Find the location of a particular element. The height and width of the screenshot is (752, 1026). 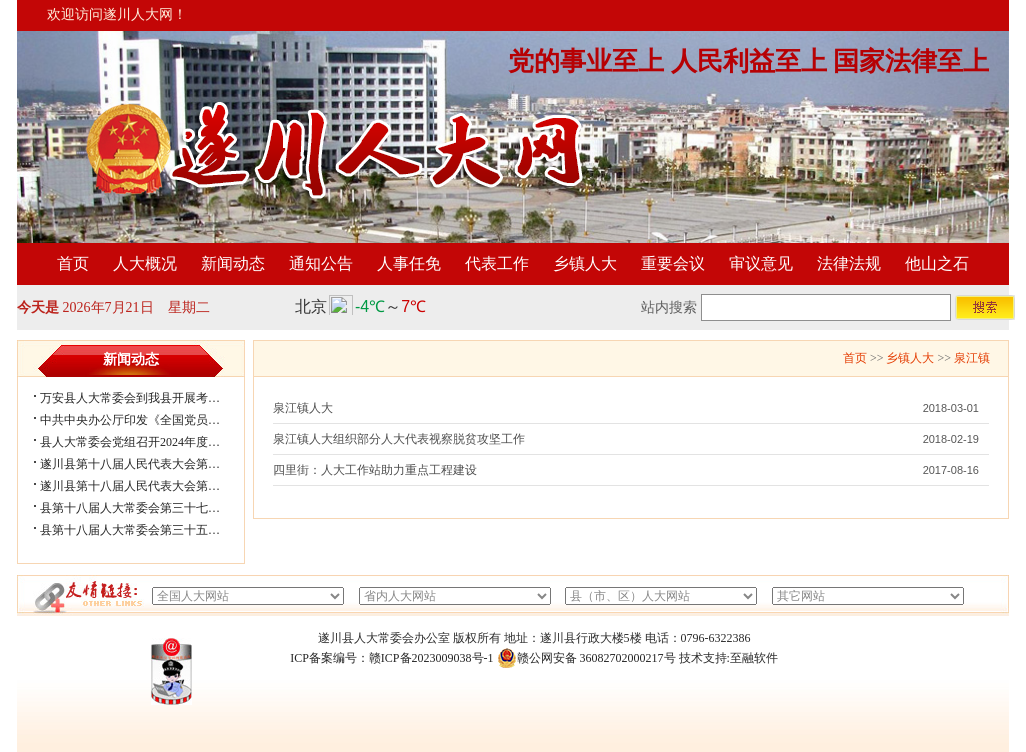

新闻动态 is located at coordinates (233, 263).